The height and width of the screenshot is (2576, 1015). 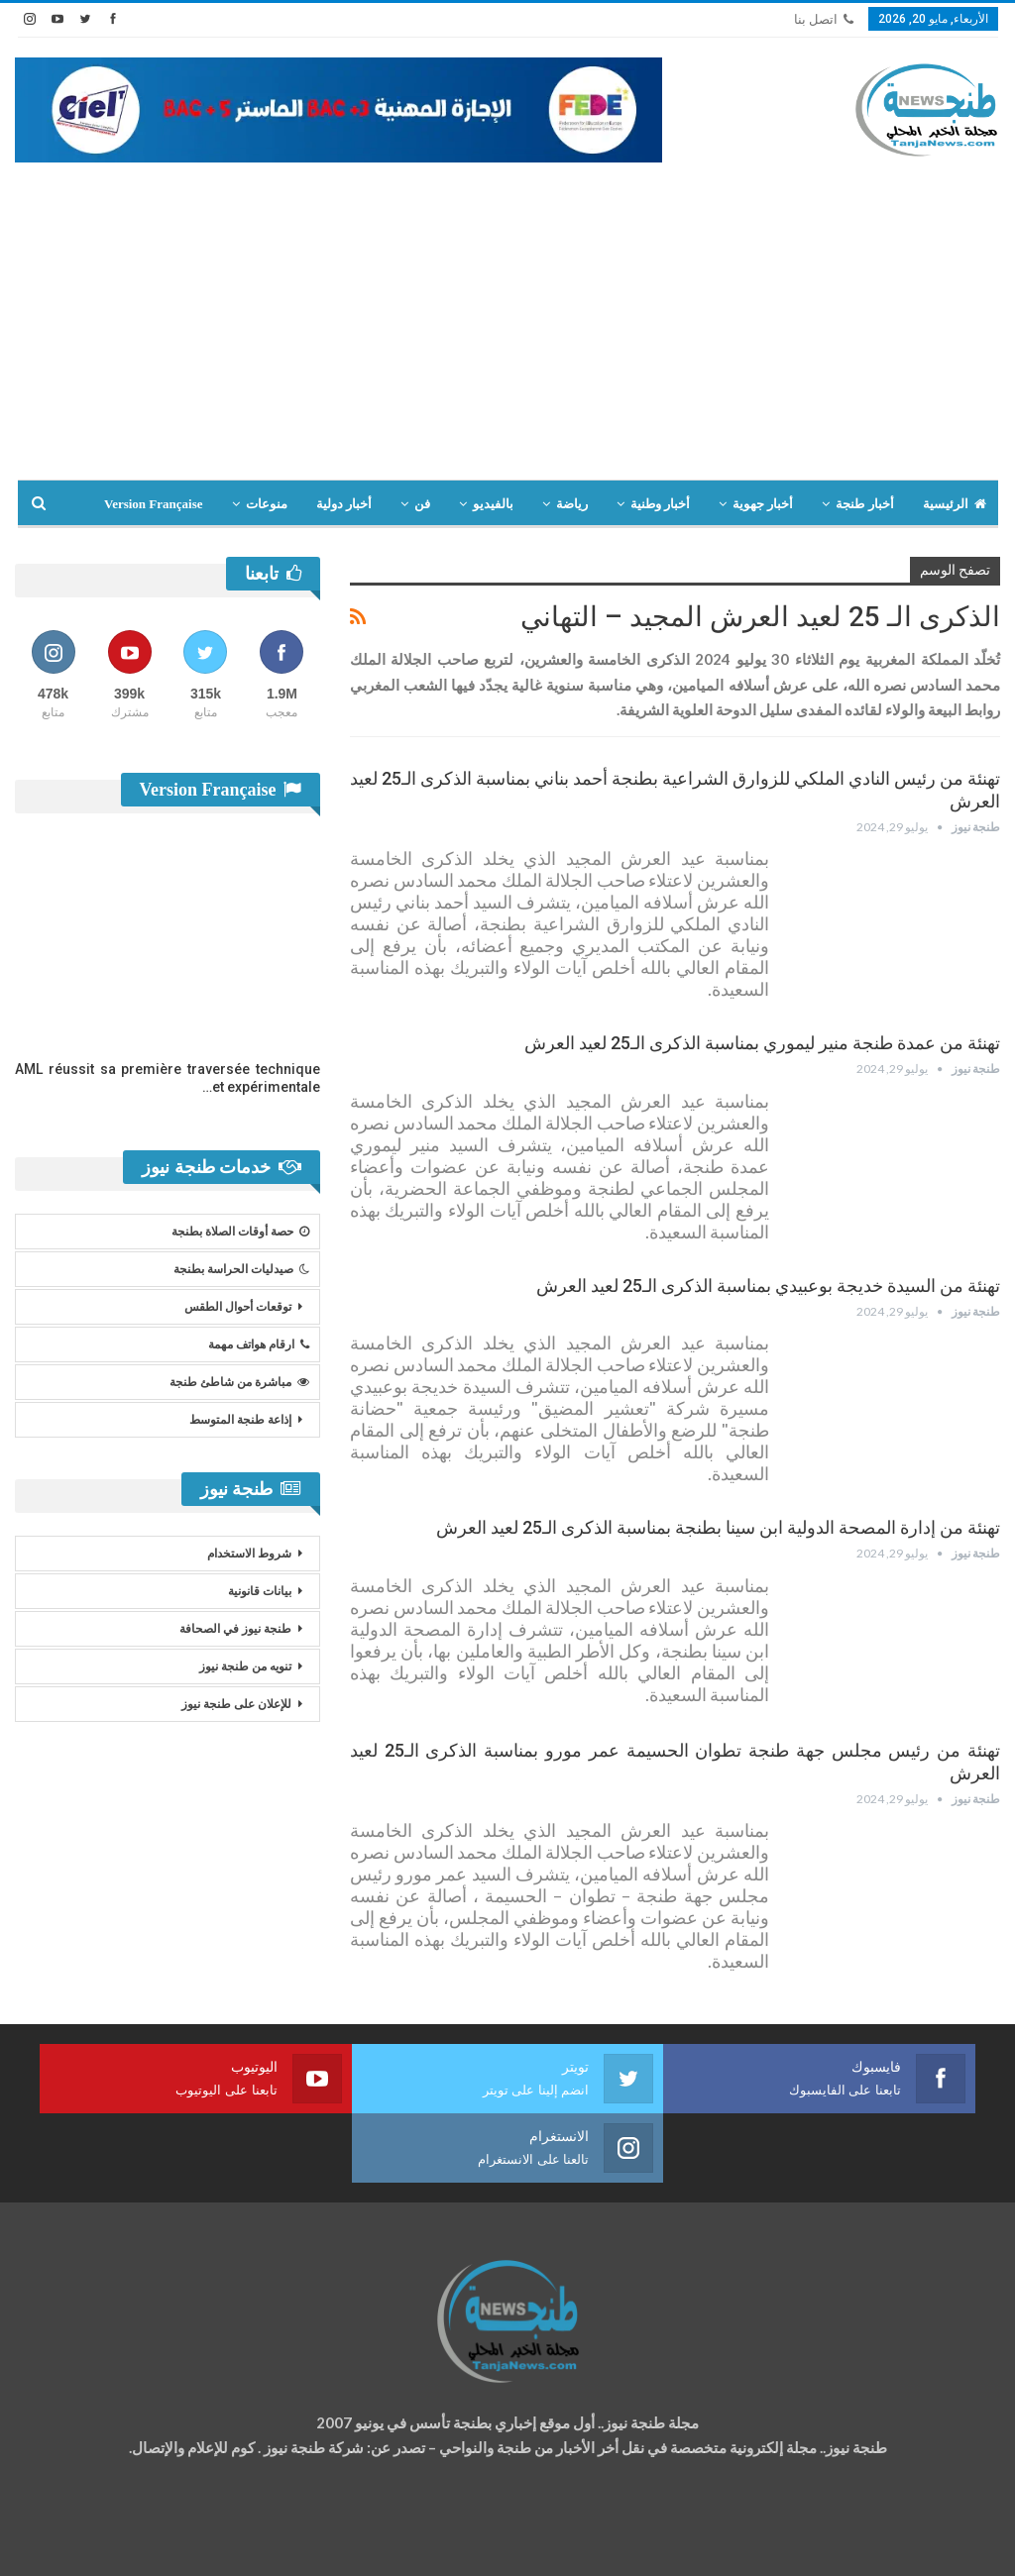 I want to click on بالفيديو, so click(x=493, y=503).